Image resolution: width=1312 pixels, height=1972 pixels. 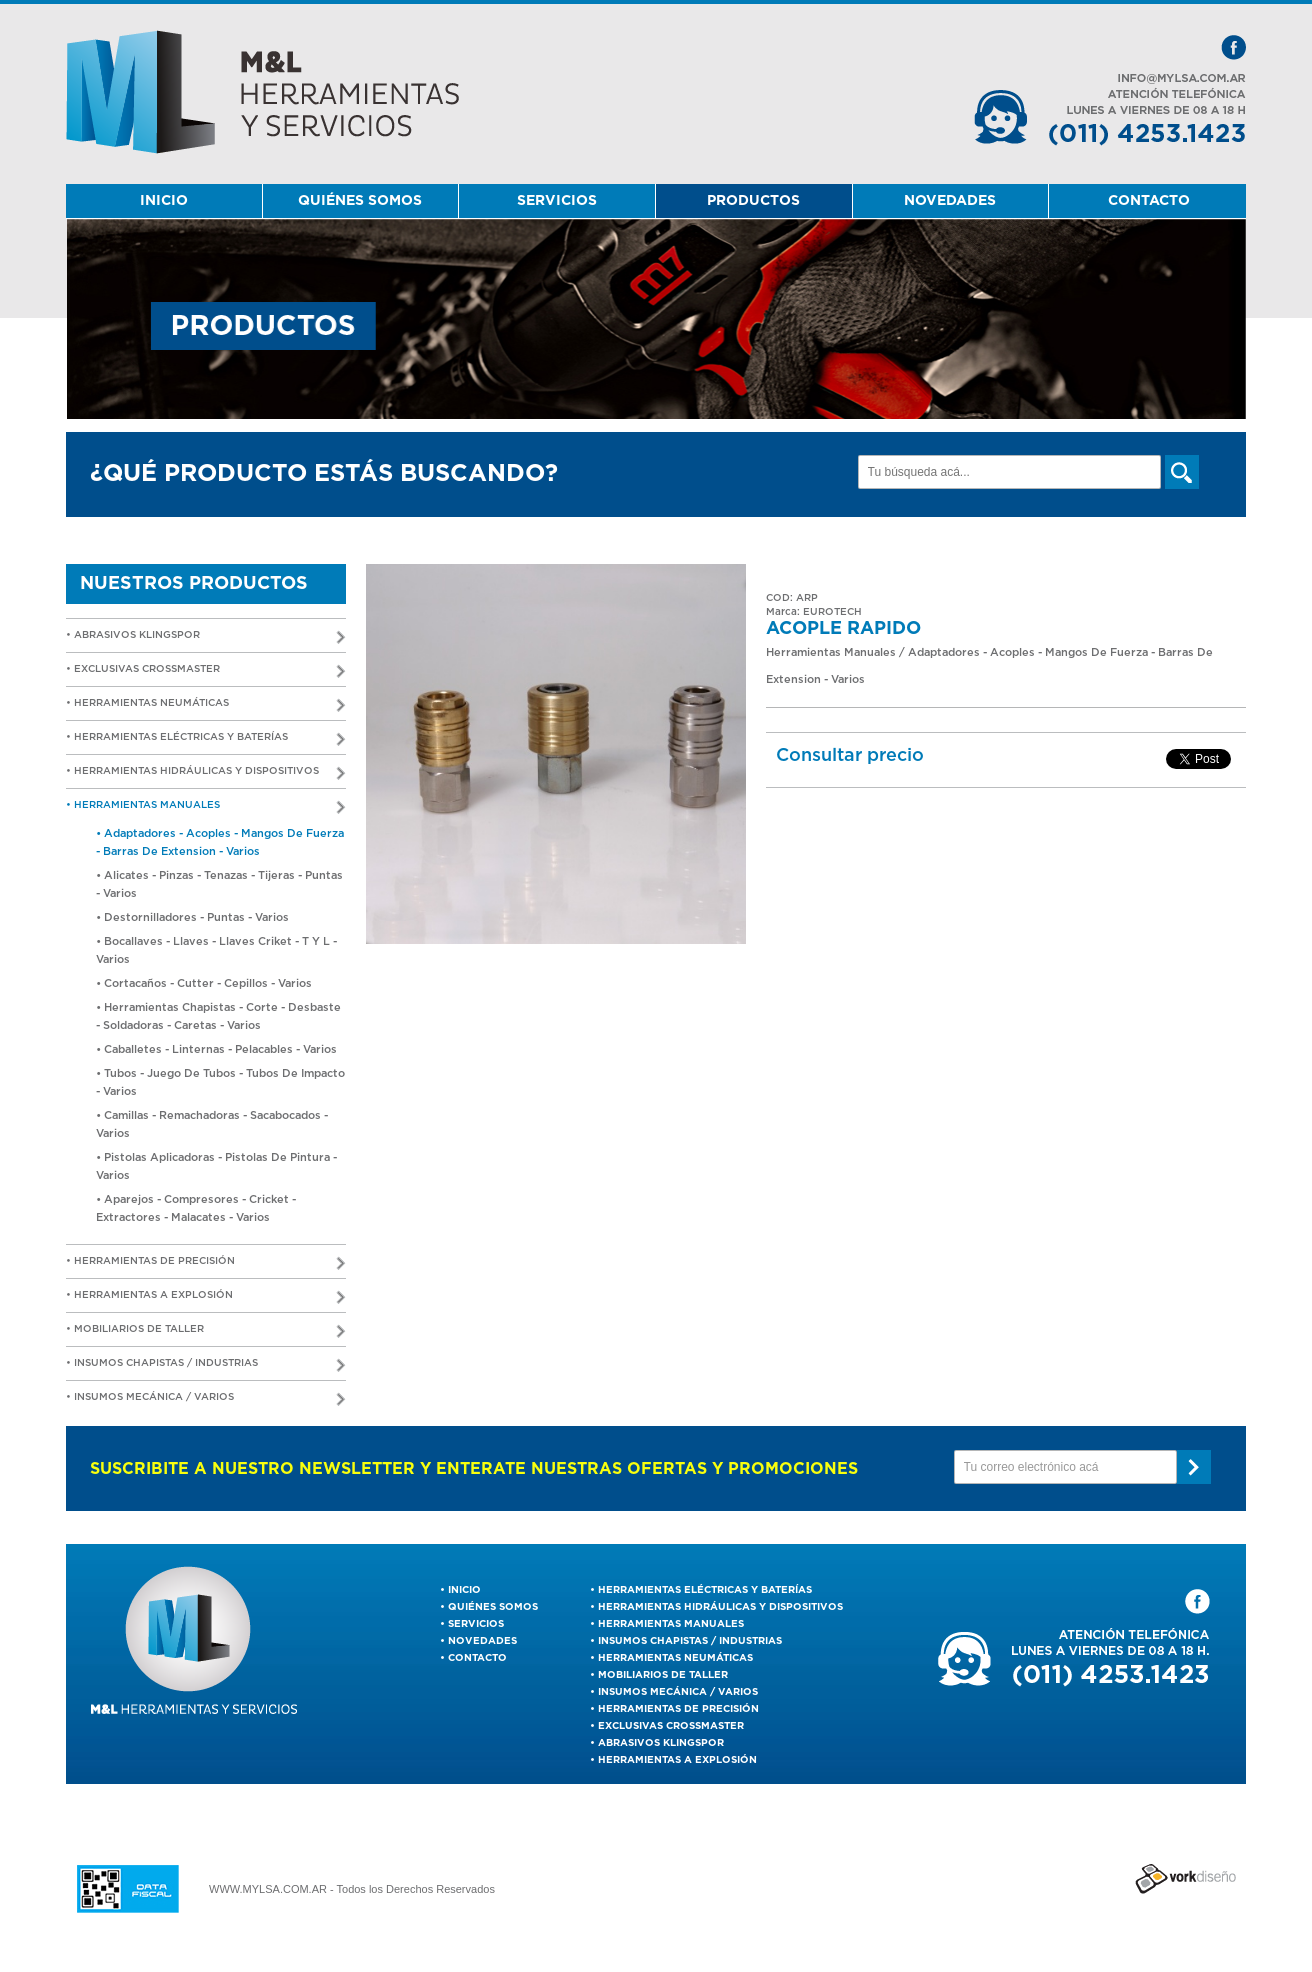 I want to click on • Insumos Mecánica / Varios, so click(x=206, y=1399).